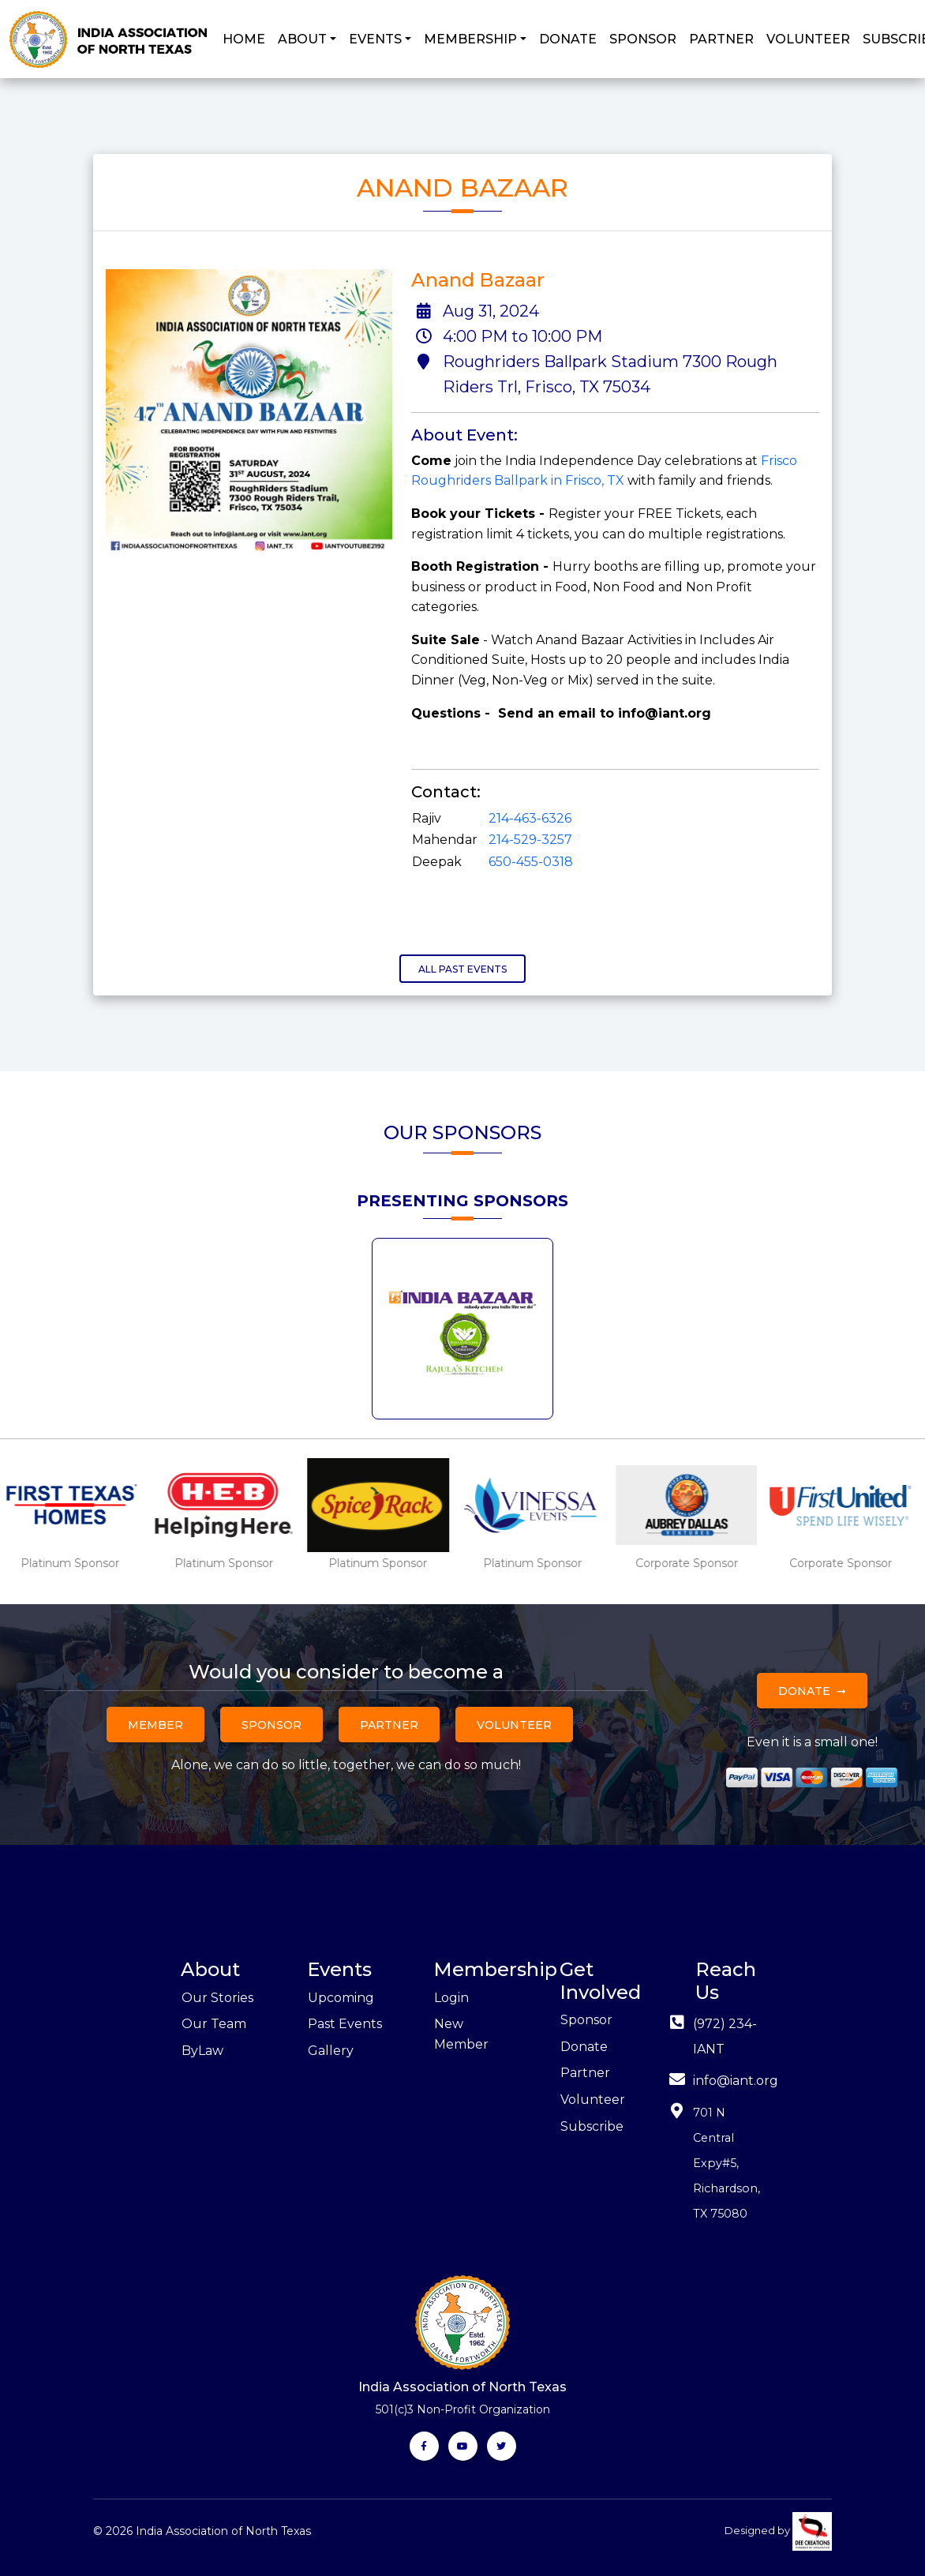  I want to click on DONATE, so click(568, 39).